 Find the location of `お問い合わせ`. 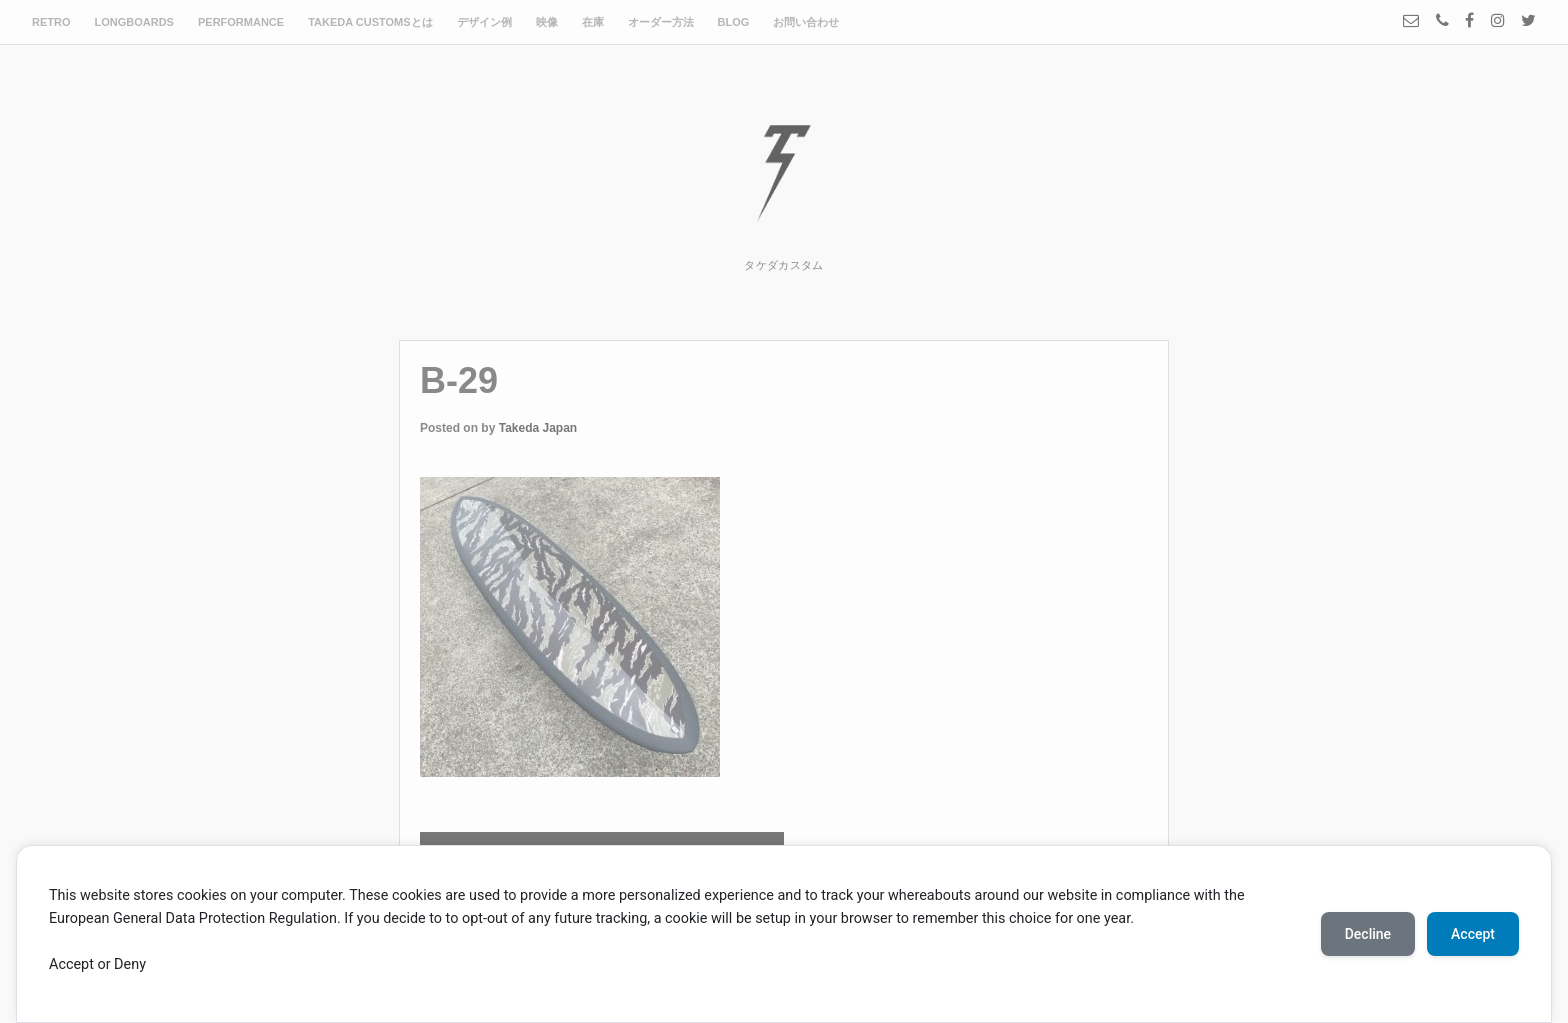

お問い合わせ is located at coordinates (806, 22).